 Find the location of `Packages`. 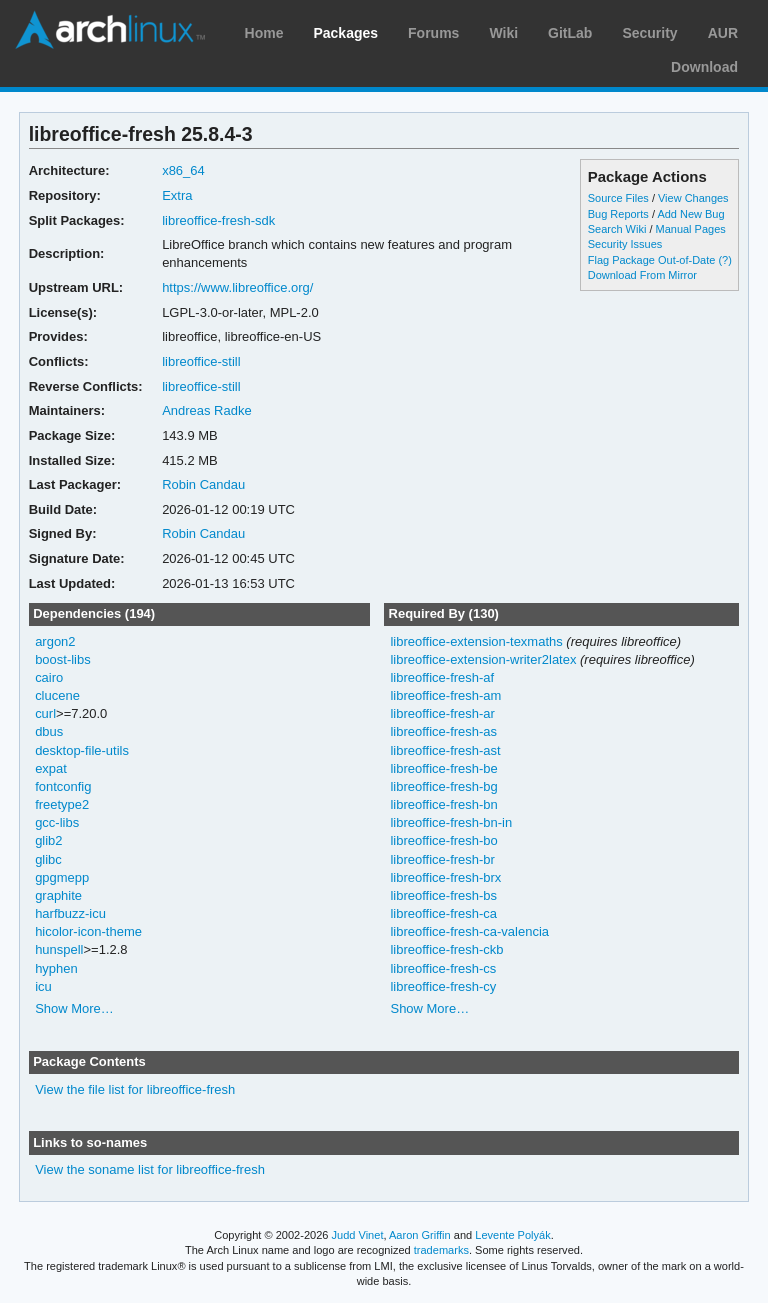

Packages is located at coordinates (345, 33).